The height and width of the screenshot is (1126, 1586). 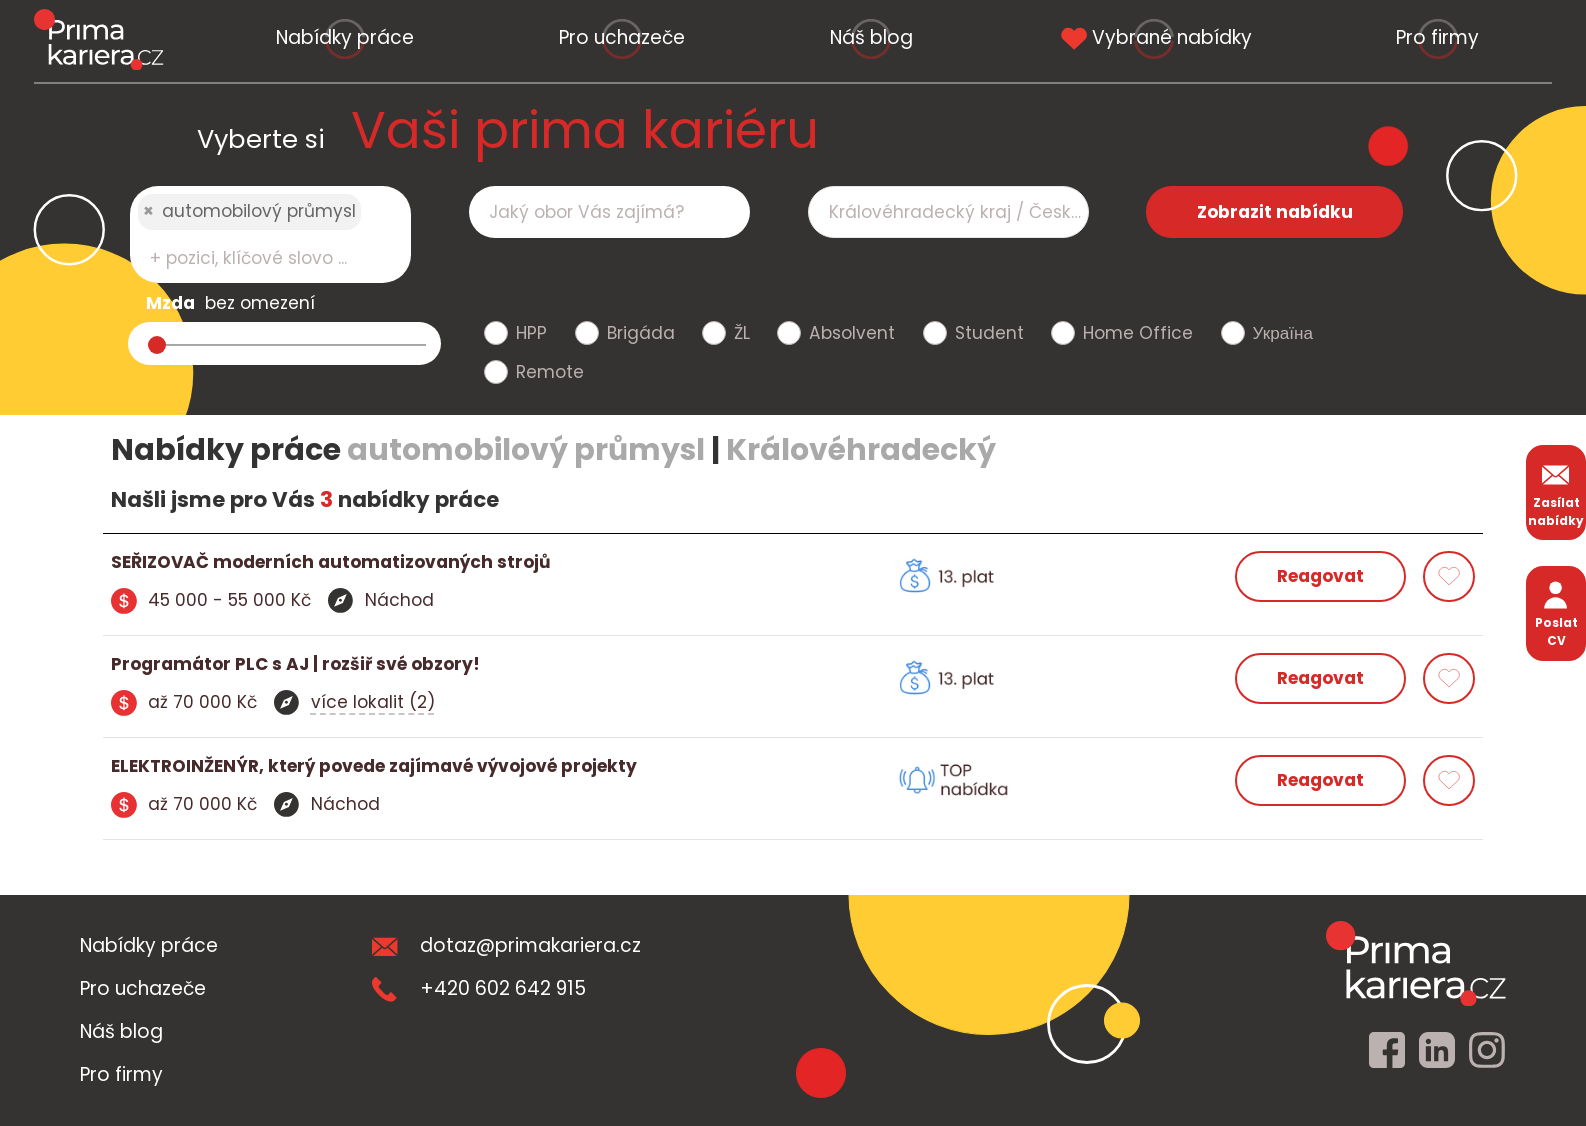 What do you see at coordinates (550, 372) in the screenshot?
I see `Remote` at bounding box center [550, 372].